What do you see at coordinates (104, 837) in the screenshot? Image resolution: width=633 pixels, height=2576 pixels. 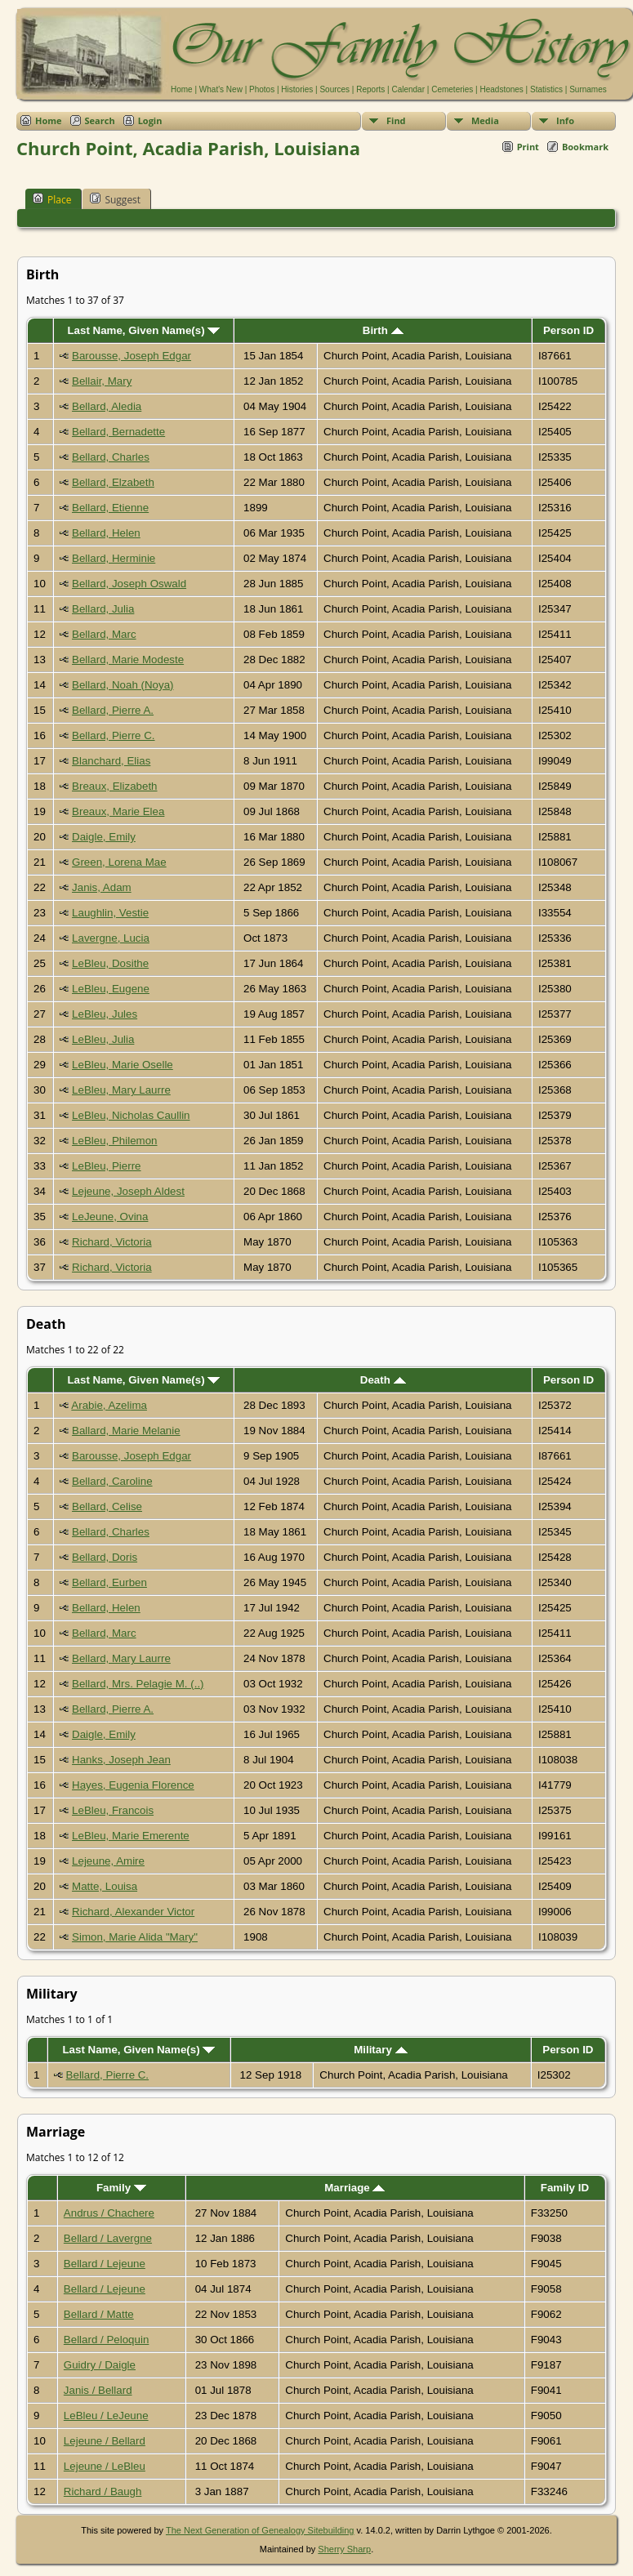 I see `Daigle, Emily` at bounding box center [104, 837].